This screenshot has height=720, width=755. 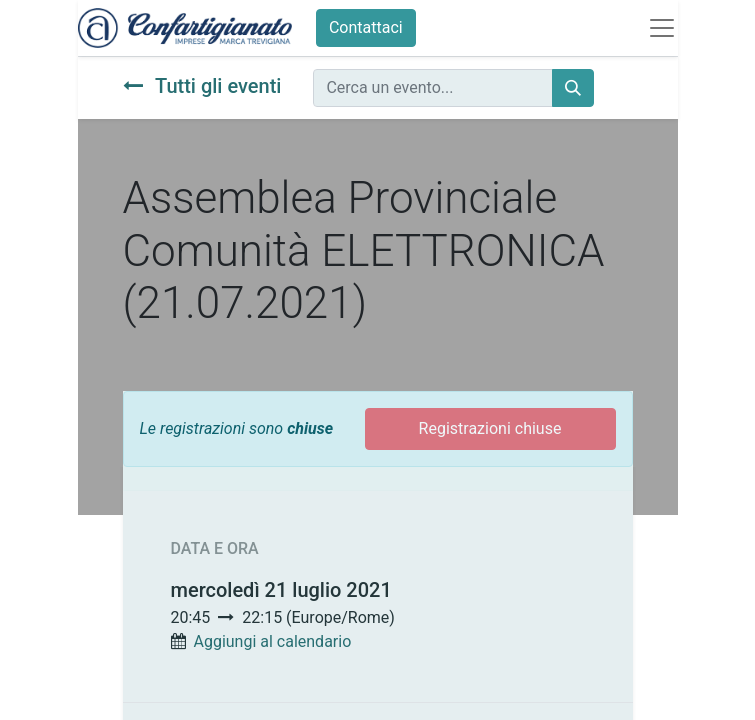 I want to click on Aggiungi al calendario [button], so click(x=272, y=641).